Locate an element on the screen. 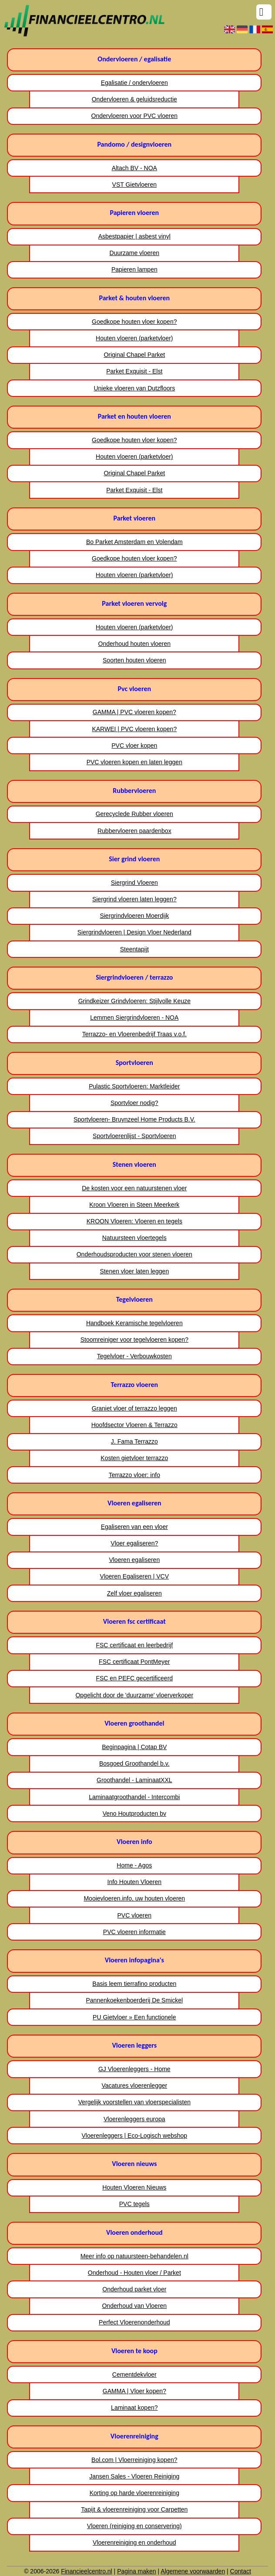 This screenshot has height=2576, width=275. Stoomreiniger voor tegelvloeren kopen? is located at coordinates (134, 1339).